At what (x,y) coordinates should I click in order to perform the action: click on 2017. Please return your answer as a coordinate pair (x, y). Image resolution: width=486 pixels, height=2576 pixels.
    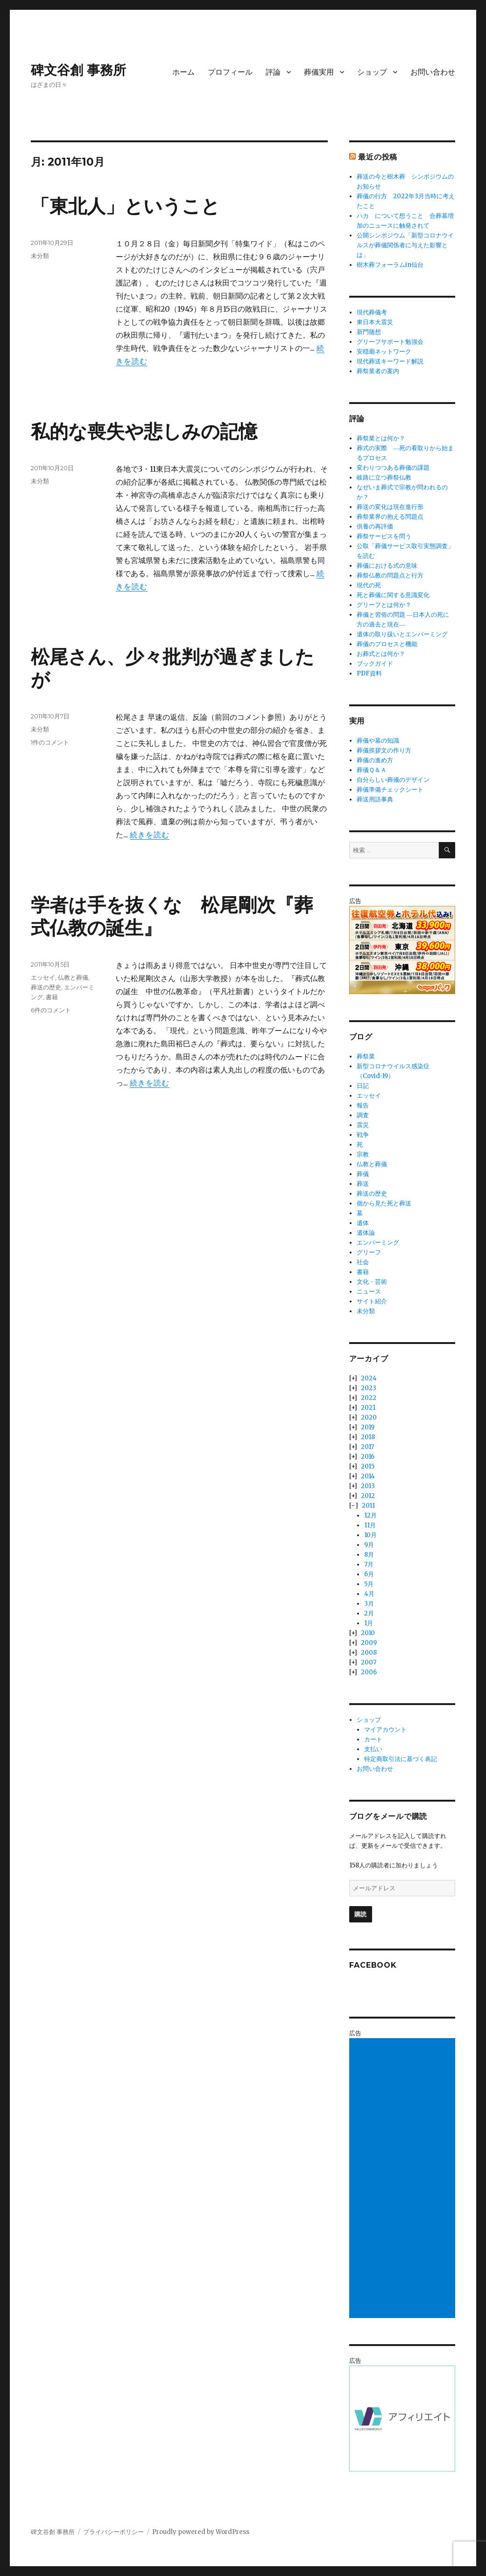
    Looking at the image, I should click on (367, 1447).